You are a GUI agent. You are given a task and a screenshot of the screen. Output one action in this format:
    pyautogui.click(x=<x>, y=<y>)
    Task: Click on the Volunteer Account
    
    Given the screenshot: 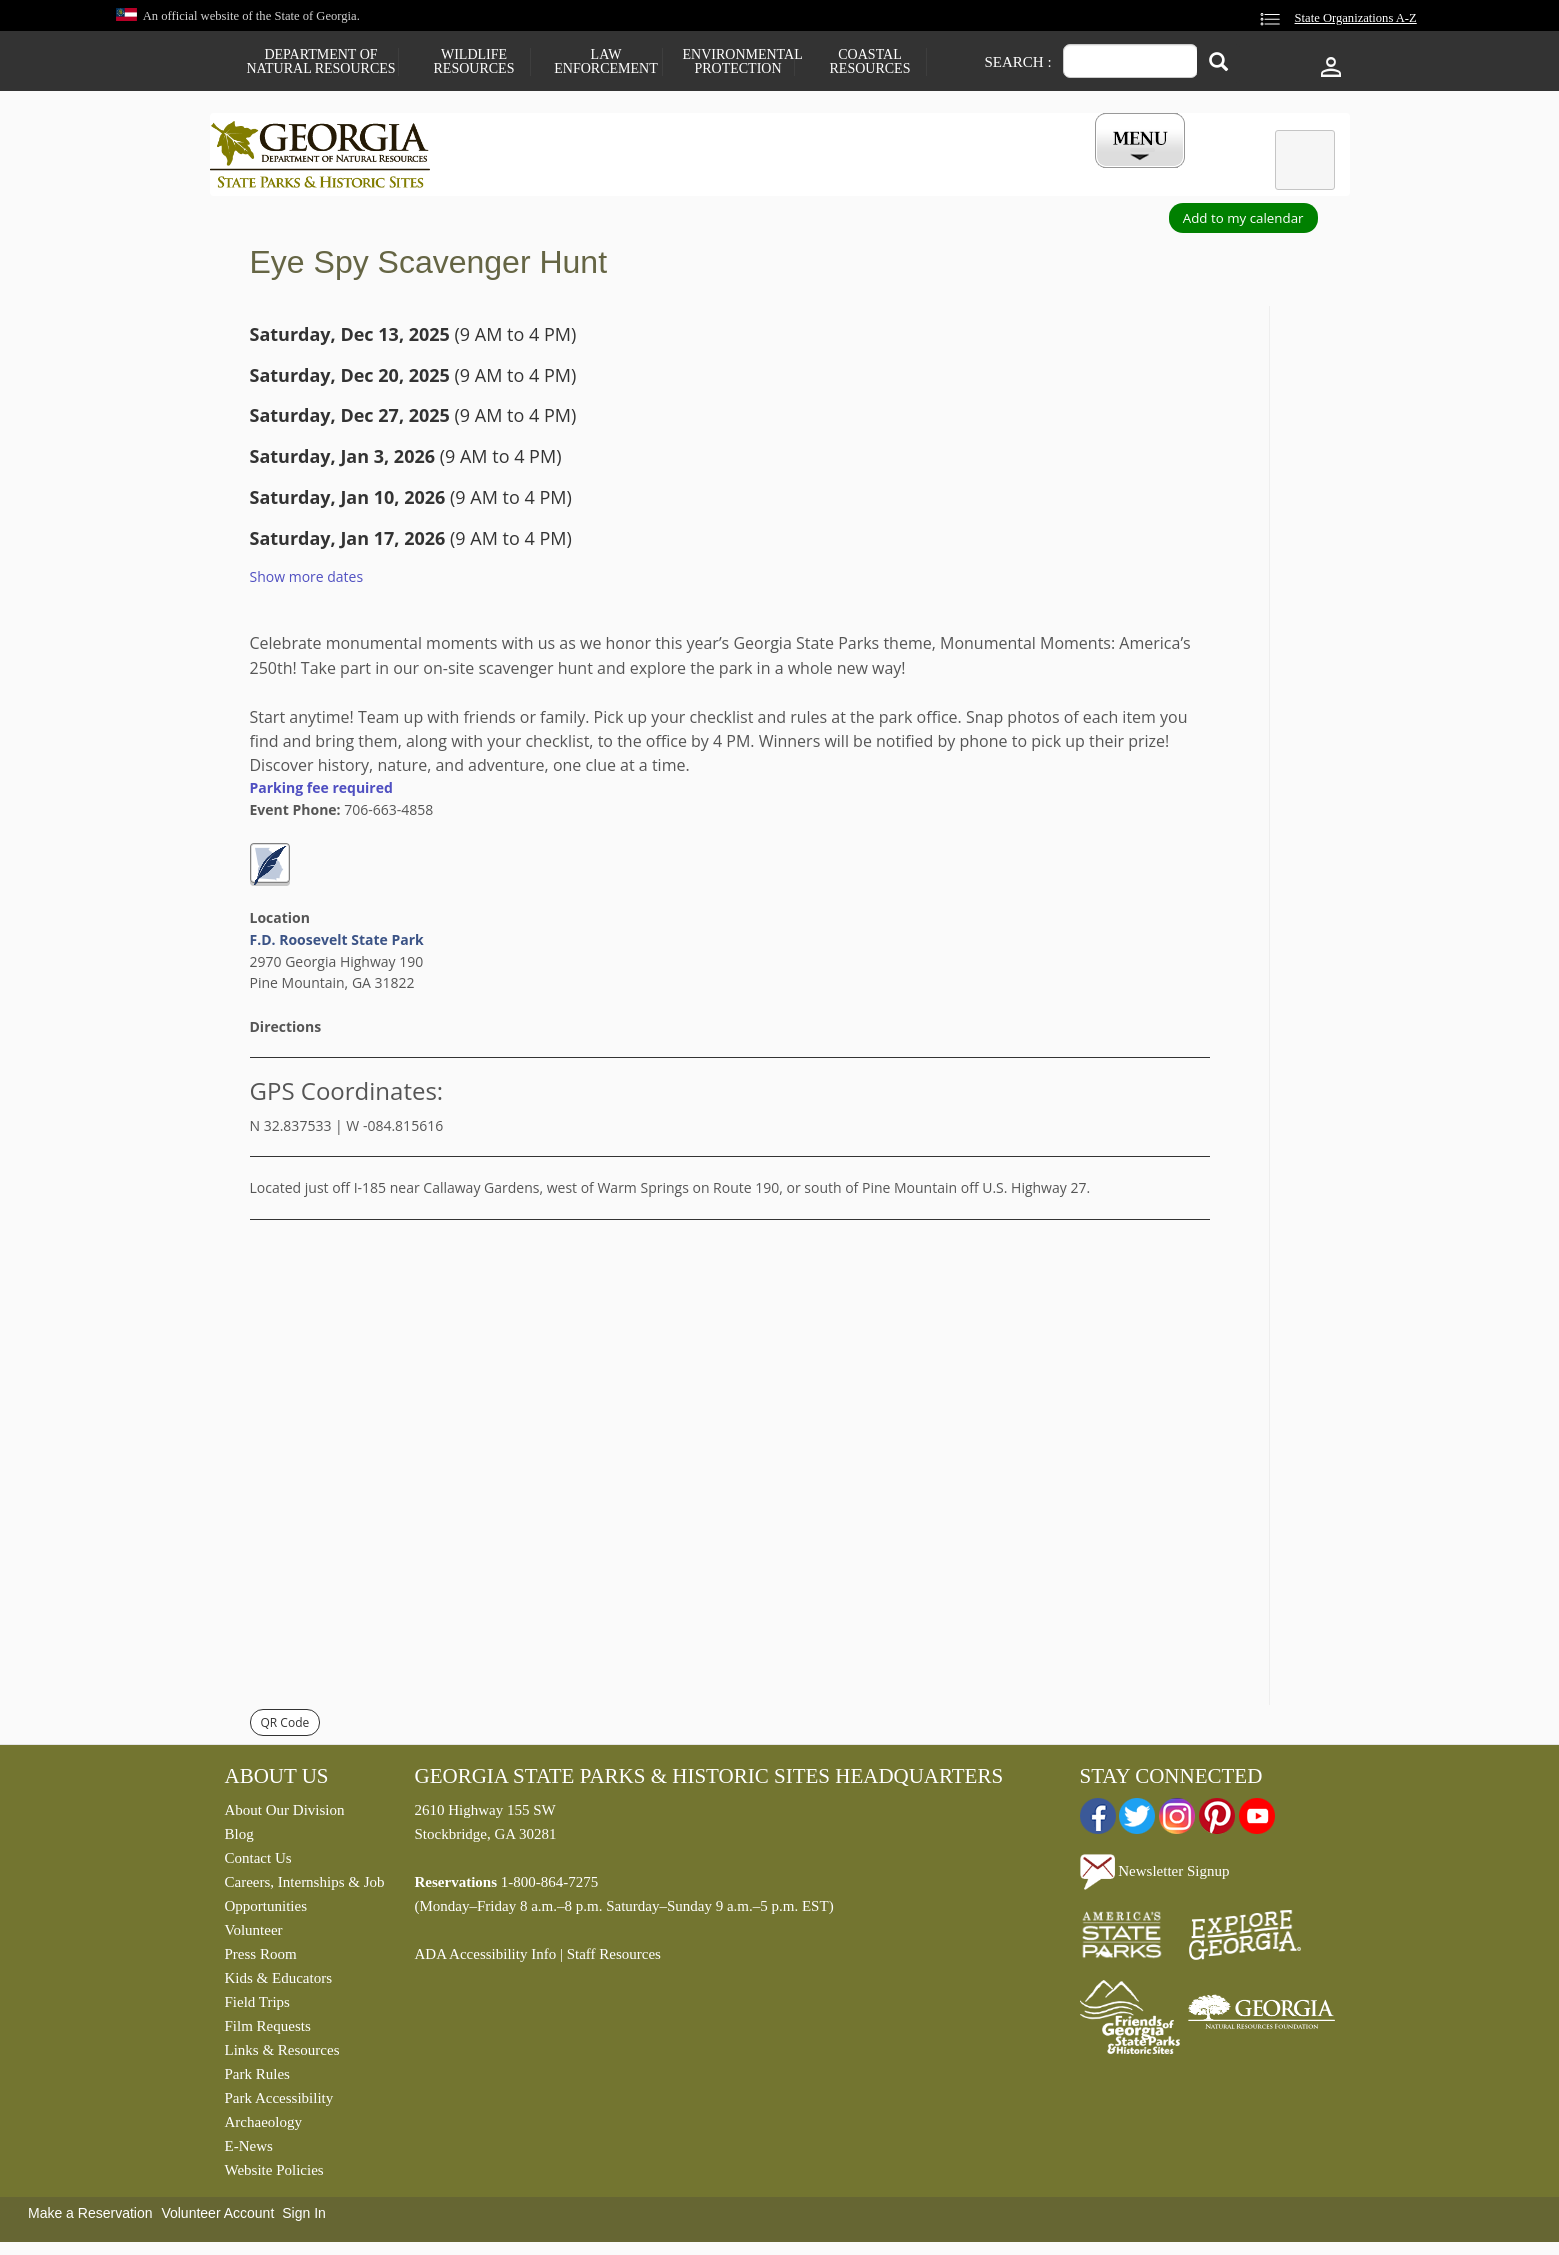 What is the action you would take?
    pyautogui.click(x=217, y=2218)
    